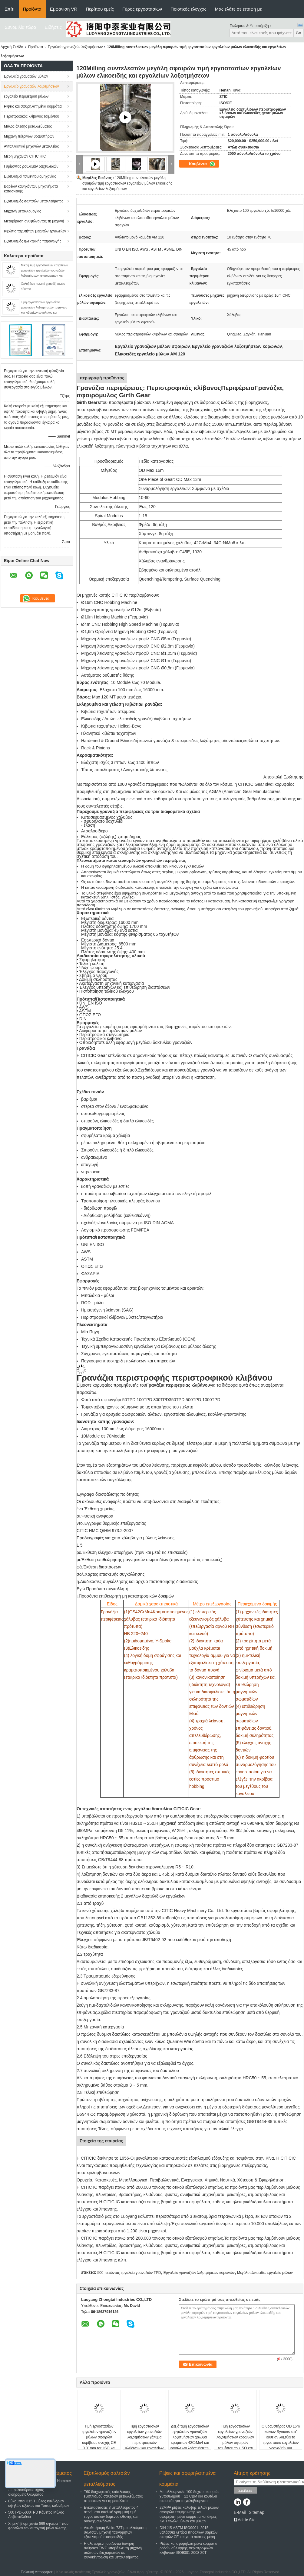  I want to click on DIN JIS ASTM ISO9001: 2015 θαλάσσια λεπίδα πηδαλίων βαρκών σκαφών CE και χυτά σκάφος μέρη, so click(188, 2532).